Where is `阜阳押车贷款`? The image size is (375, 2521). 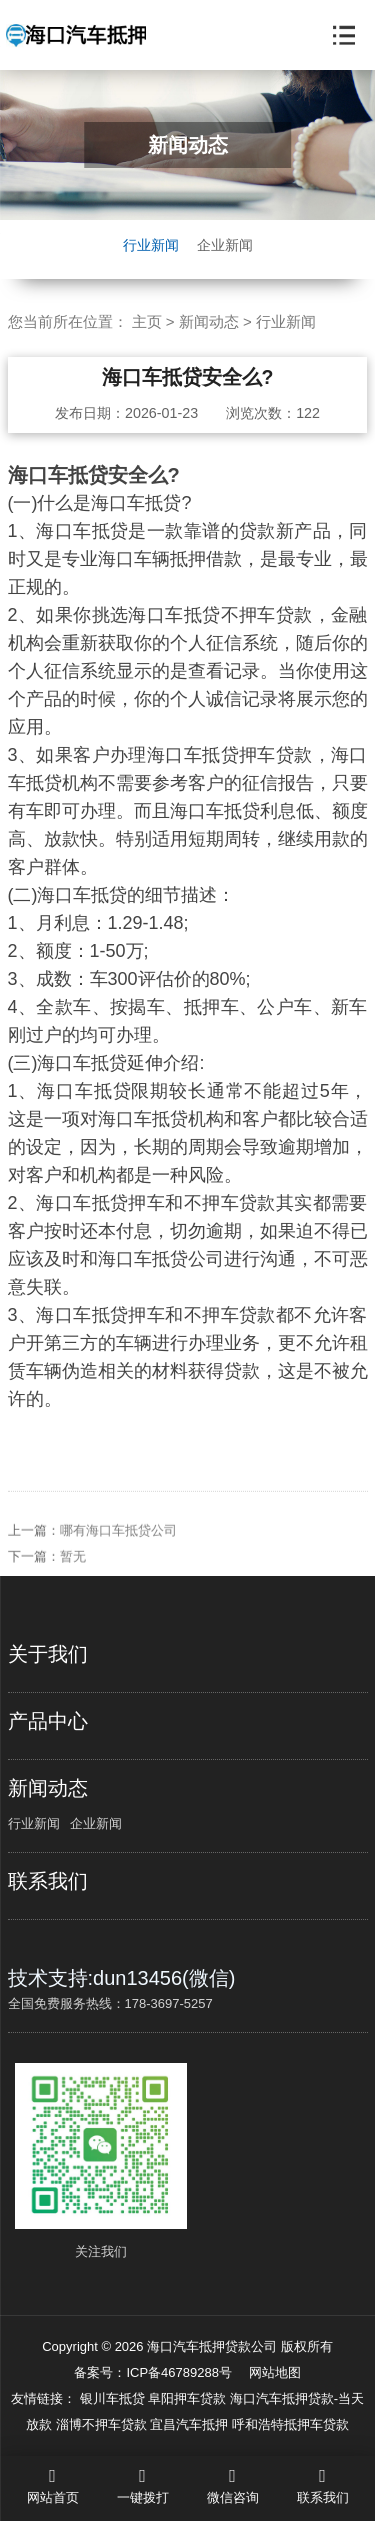
阜阳押车贷款 is located at coordinates (189, 2398).